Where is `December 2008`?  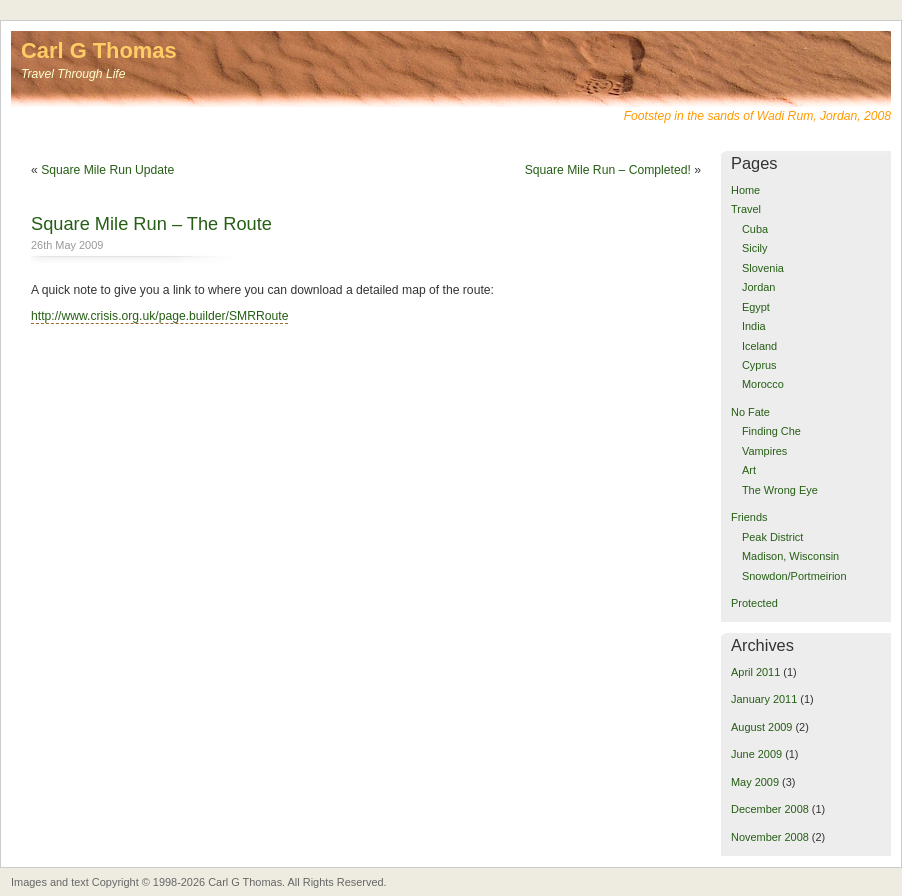 December 2008 is located at coordinates (770, 809).